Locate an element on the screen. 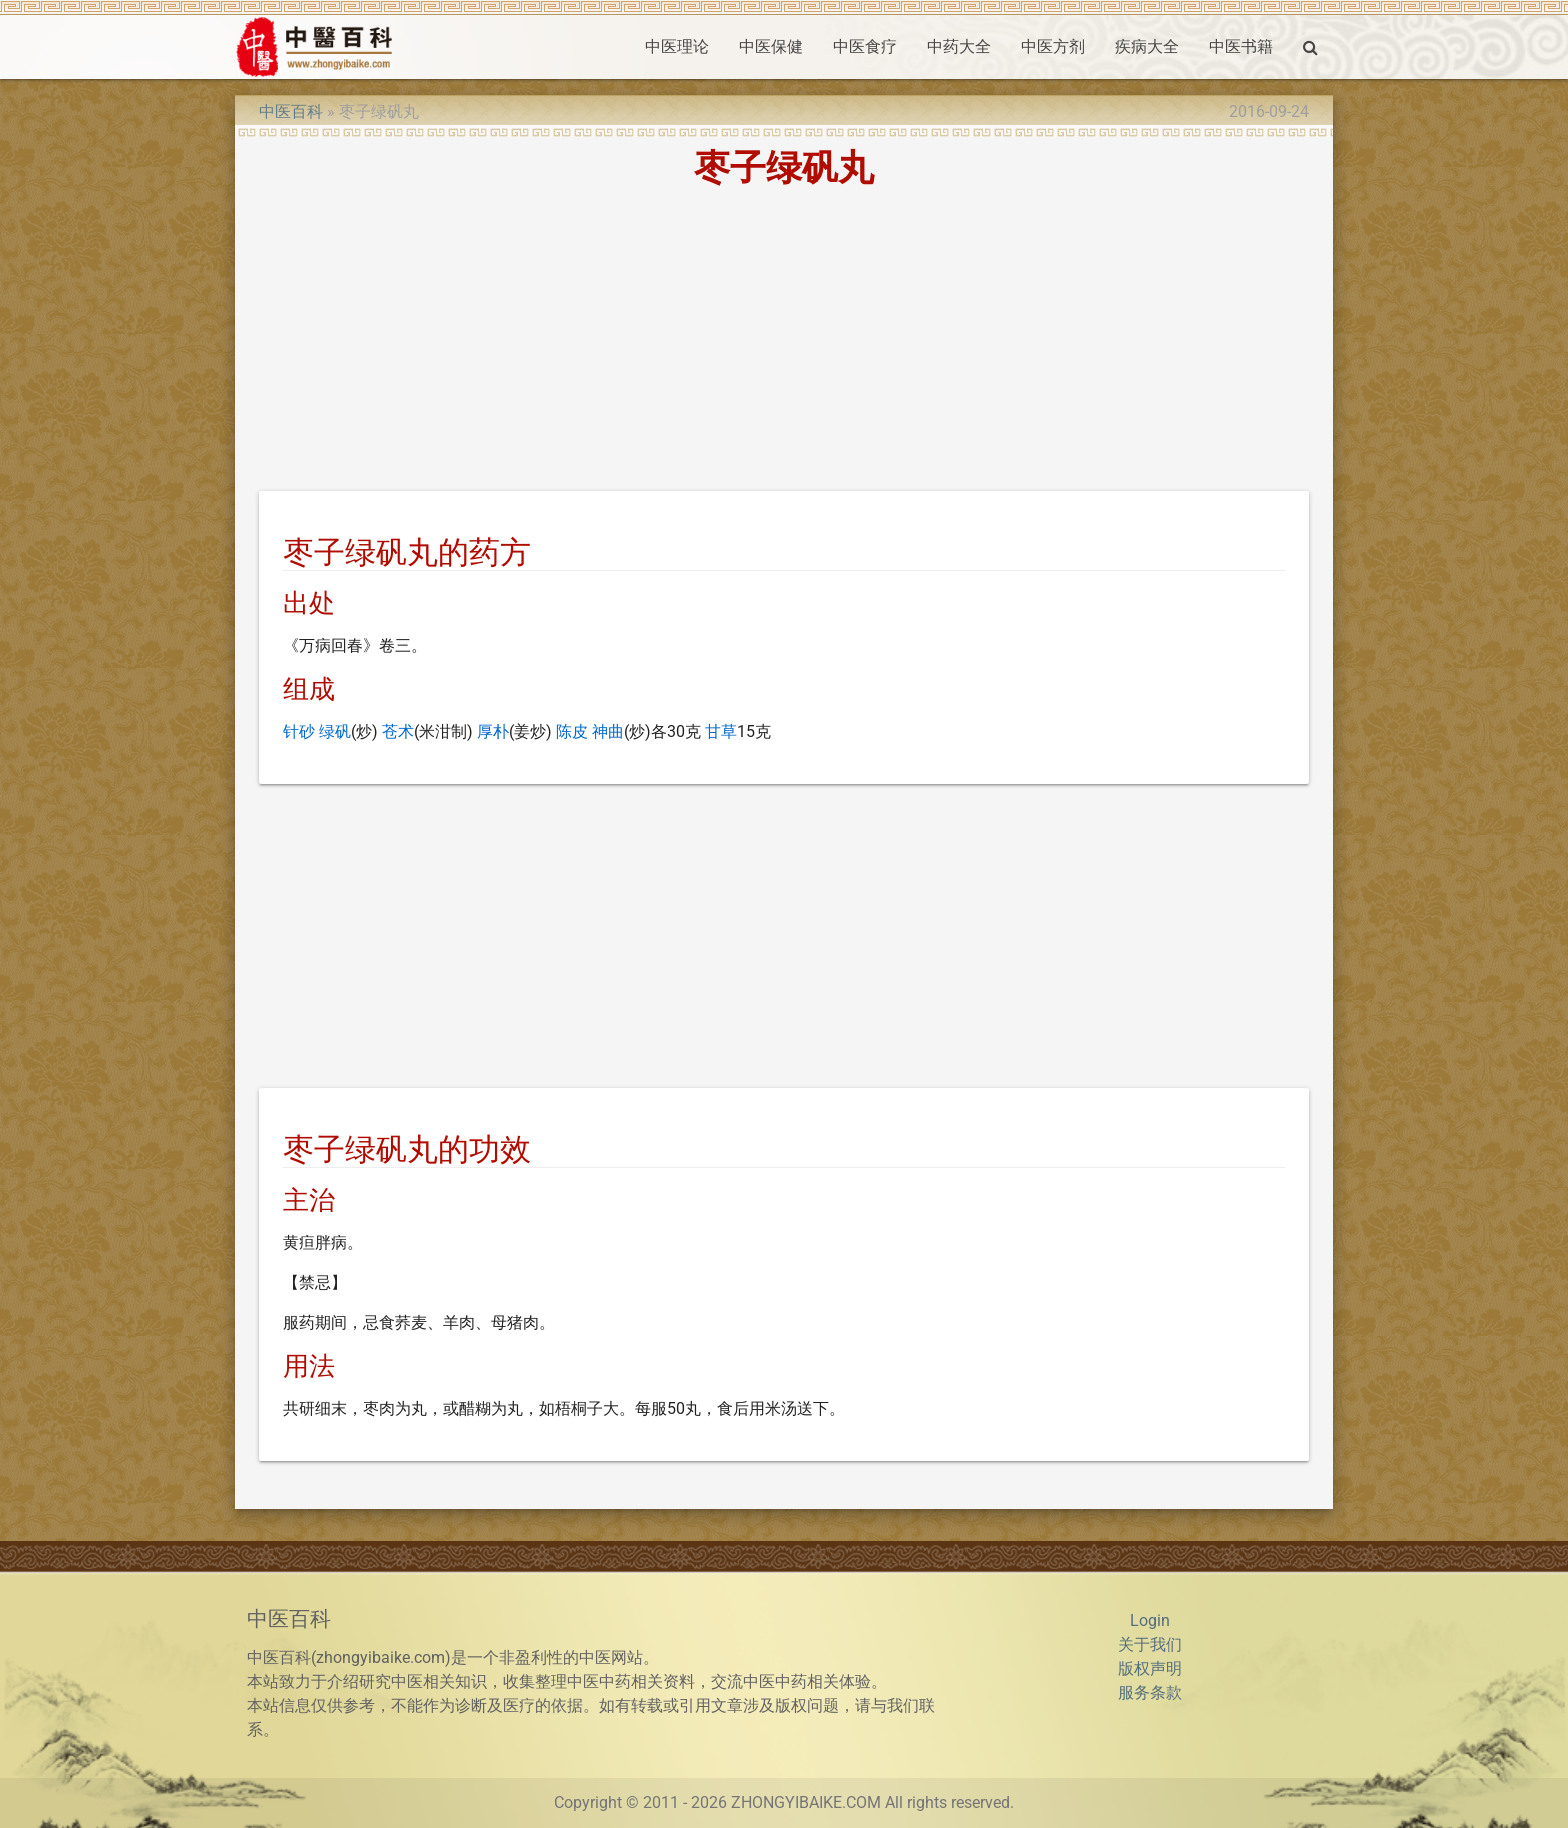 The height and width of the screenshot is (1828, 1568). 绿矾 is located at coordinates (335, 731).